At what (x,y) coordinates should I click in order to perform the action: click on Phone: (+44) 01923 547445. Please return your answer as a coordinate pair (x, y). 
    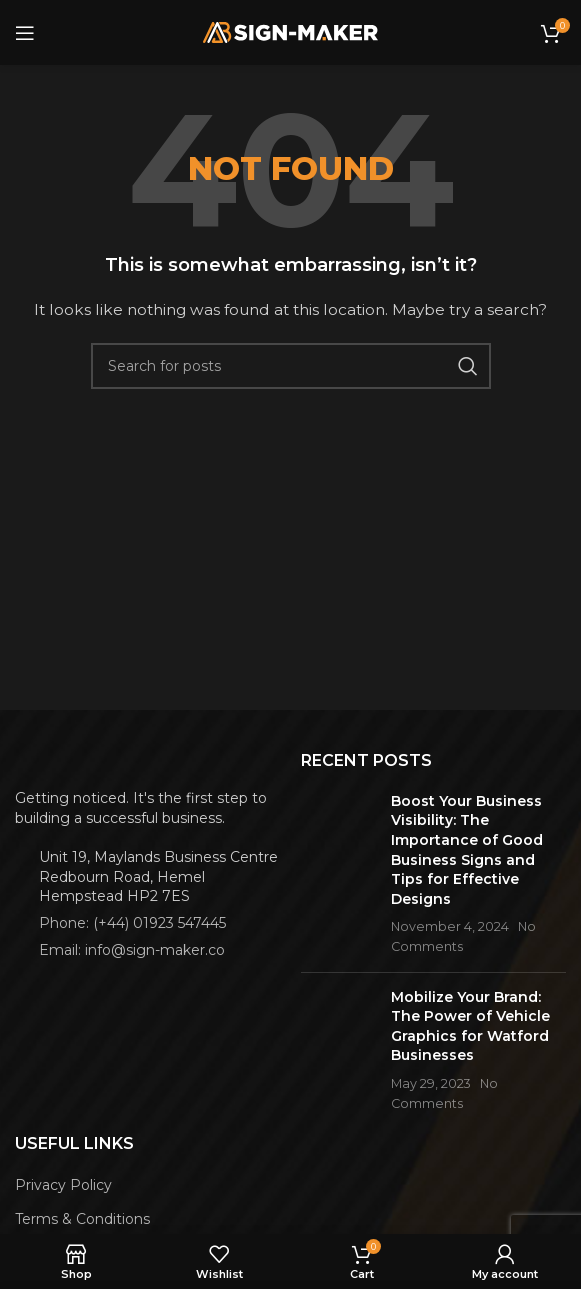
    Looking at the image, I should click on (132, 923).